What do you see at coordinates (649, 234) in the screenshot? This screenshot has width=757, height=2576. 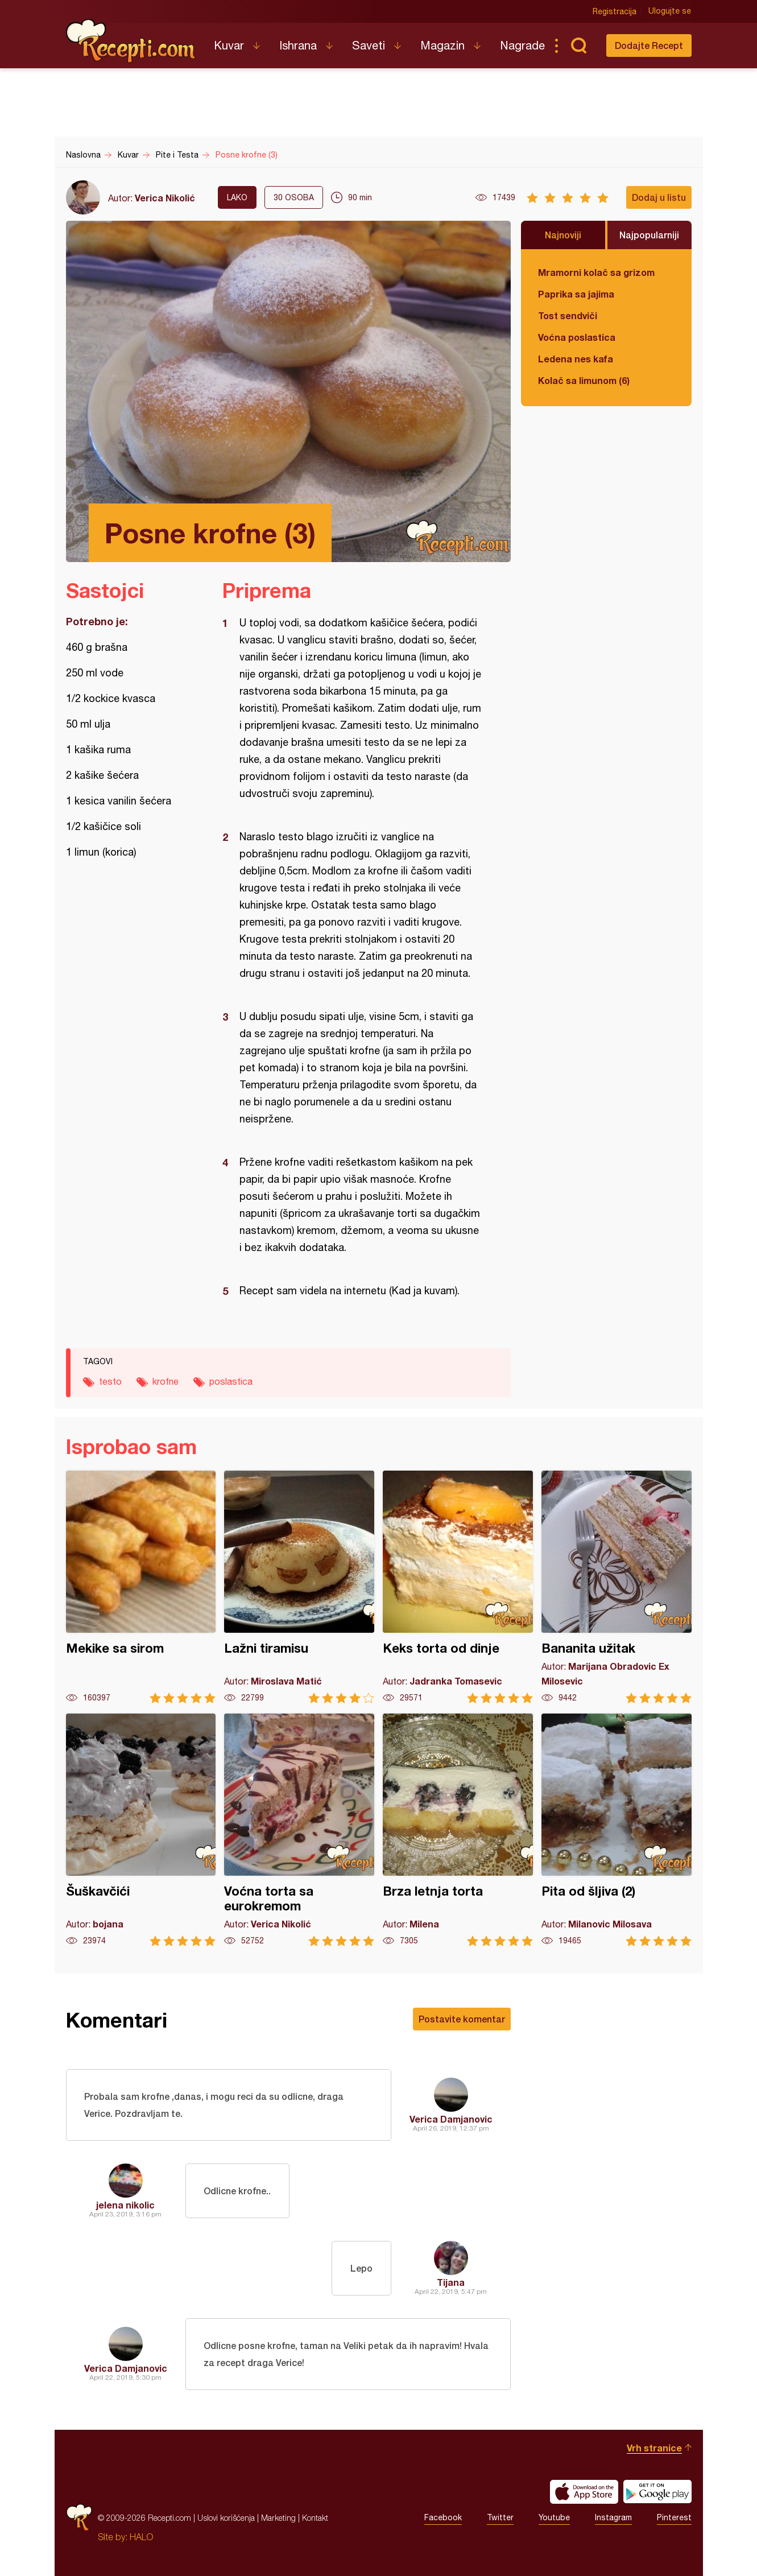 I see `Najpopularniji` at bounding box center [649, 234].